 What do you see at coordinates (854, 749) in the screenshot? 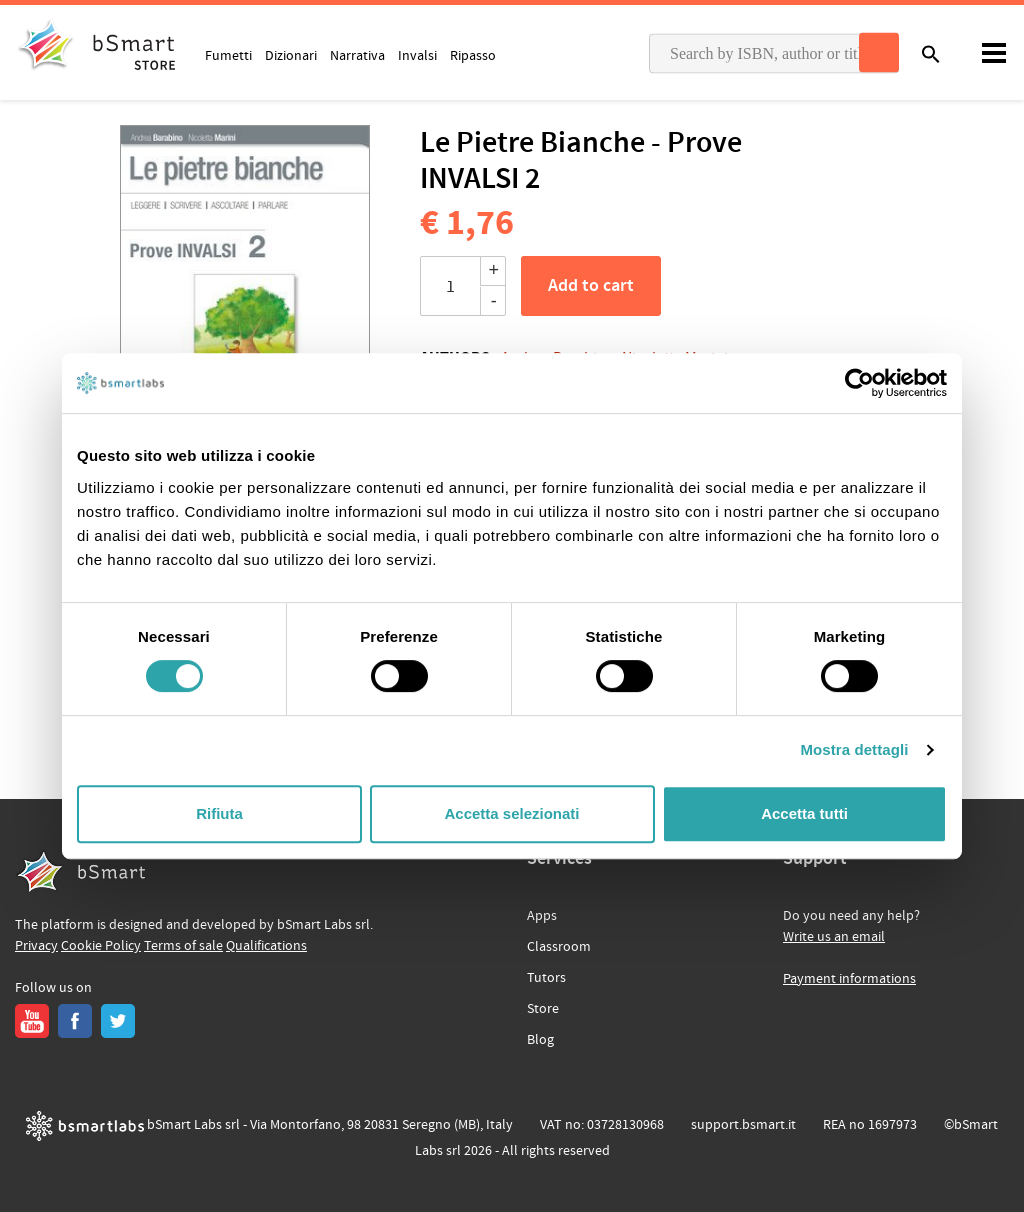
I see `Mostra dettagli` at bounding box center [854, 749].